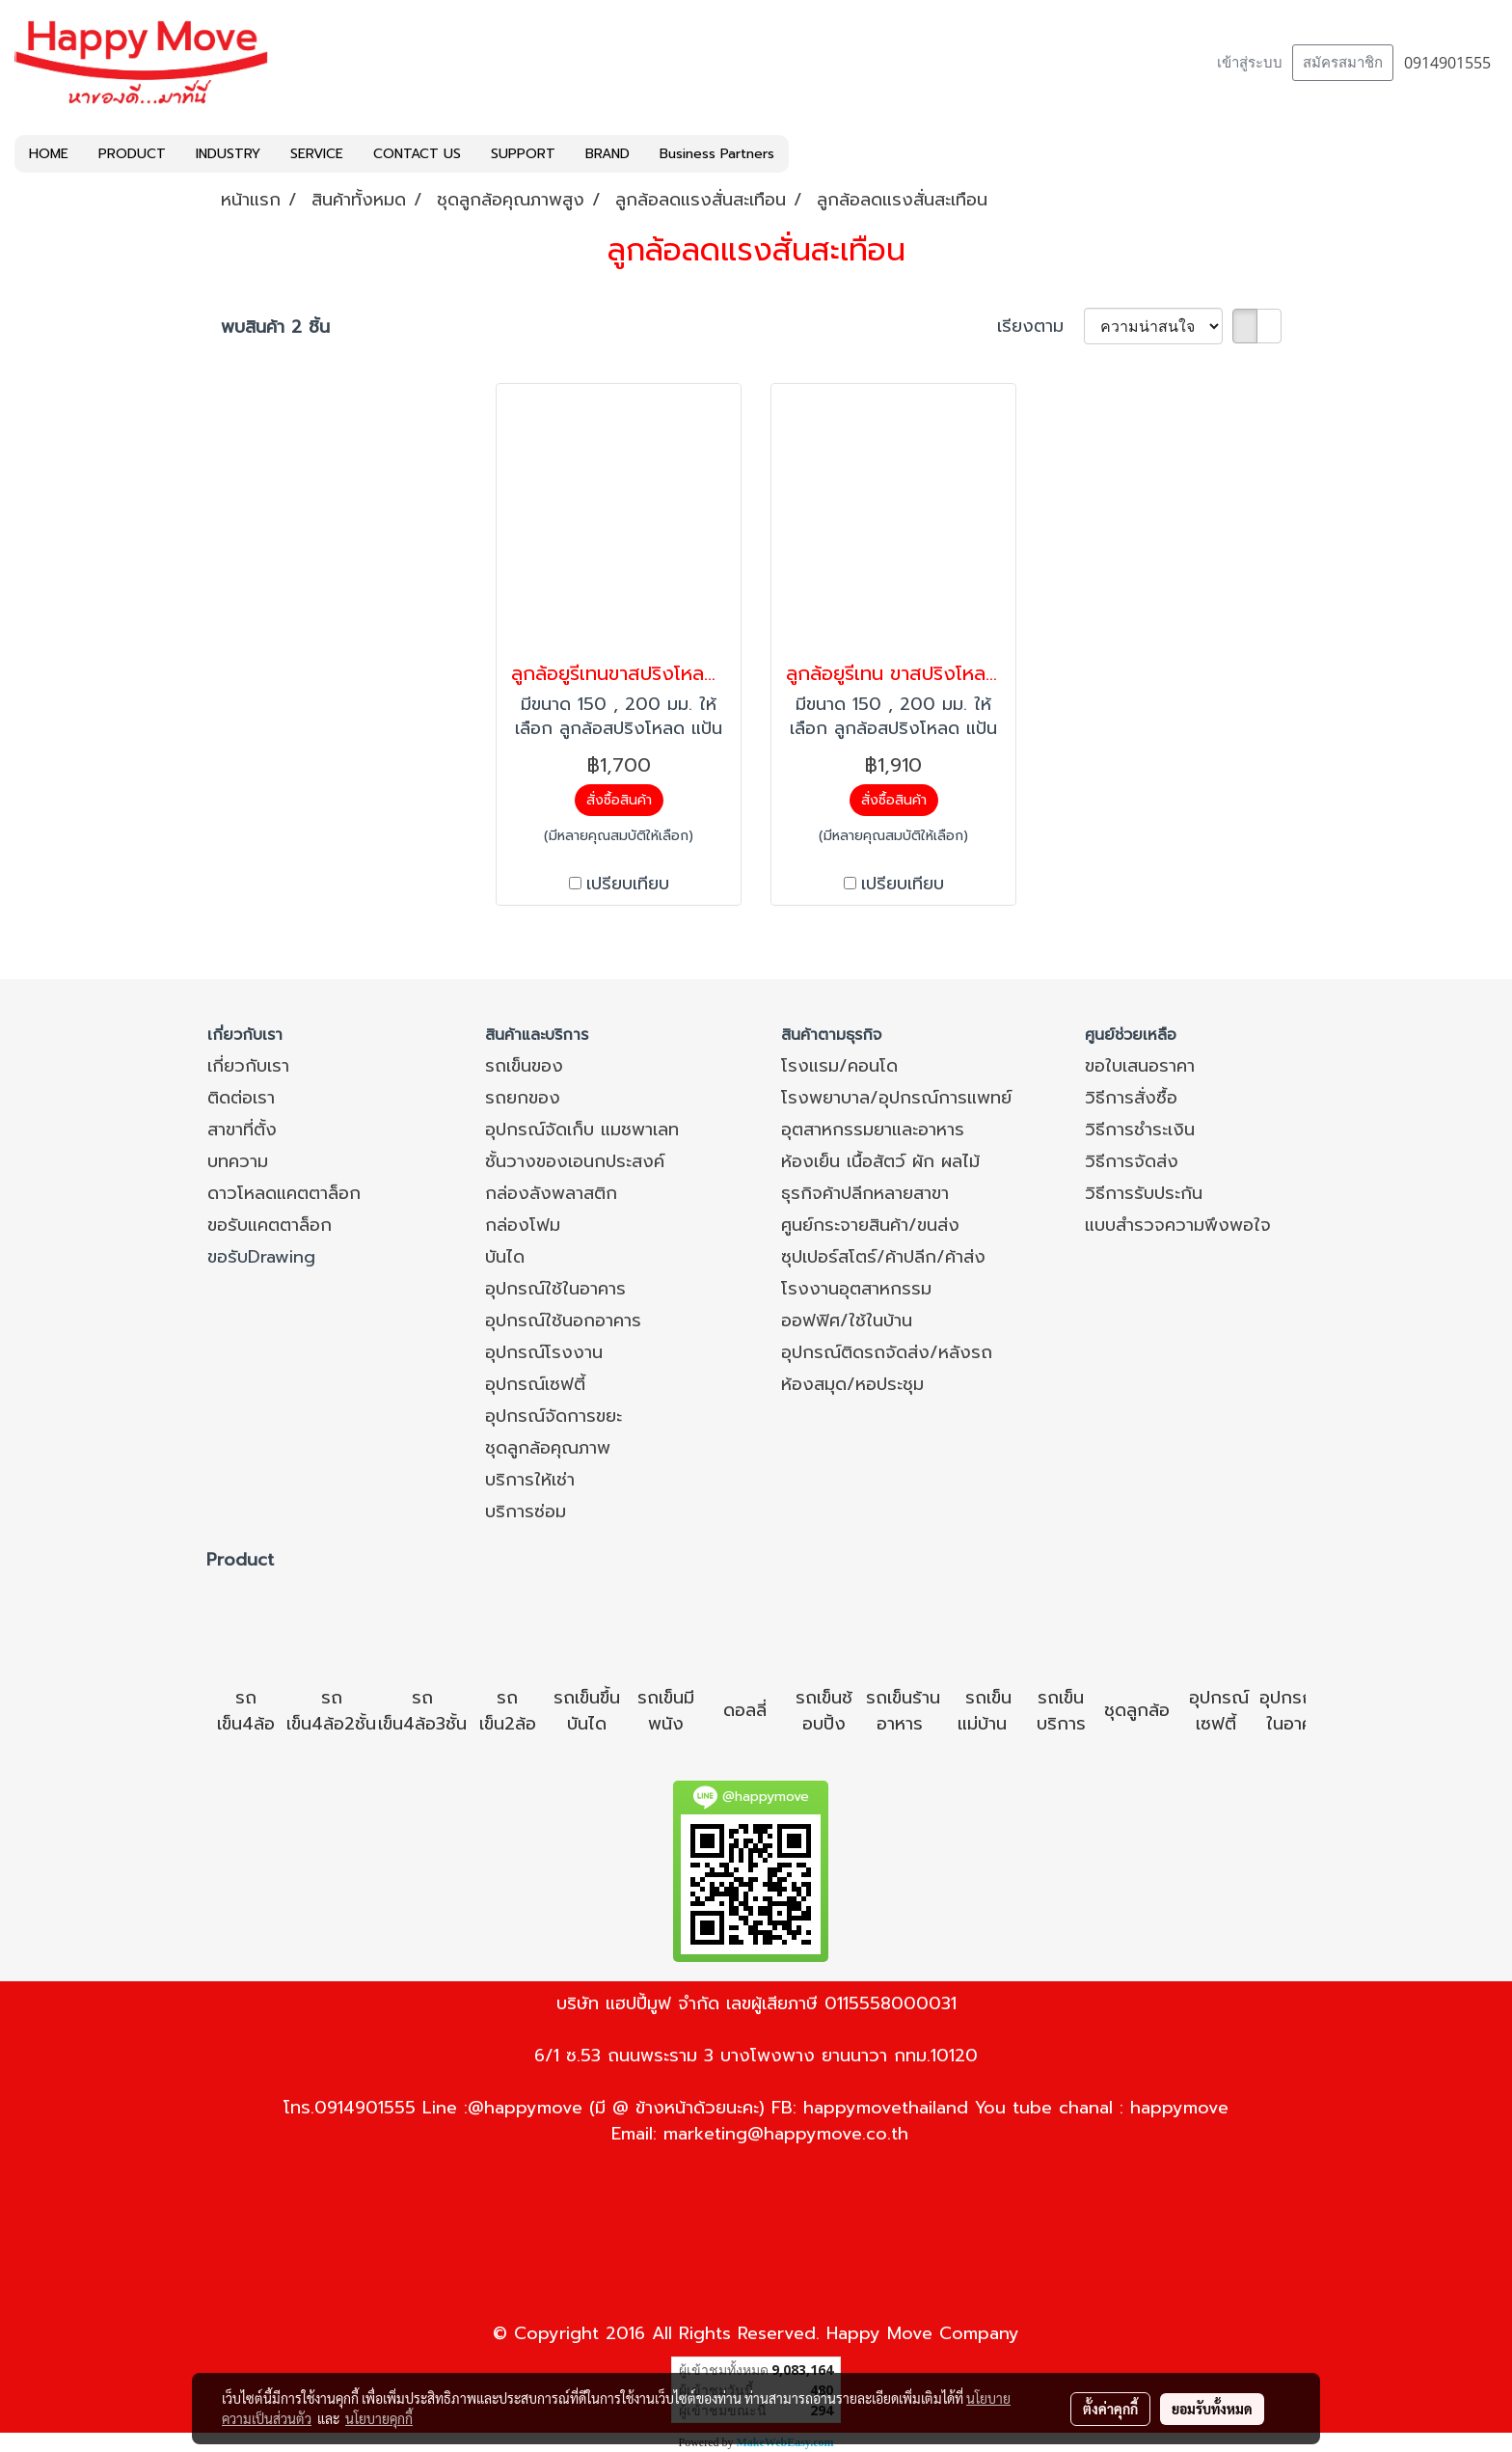  I want to click on ยอมรับทั้งหมด, so click(1212, 2408).